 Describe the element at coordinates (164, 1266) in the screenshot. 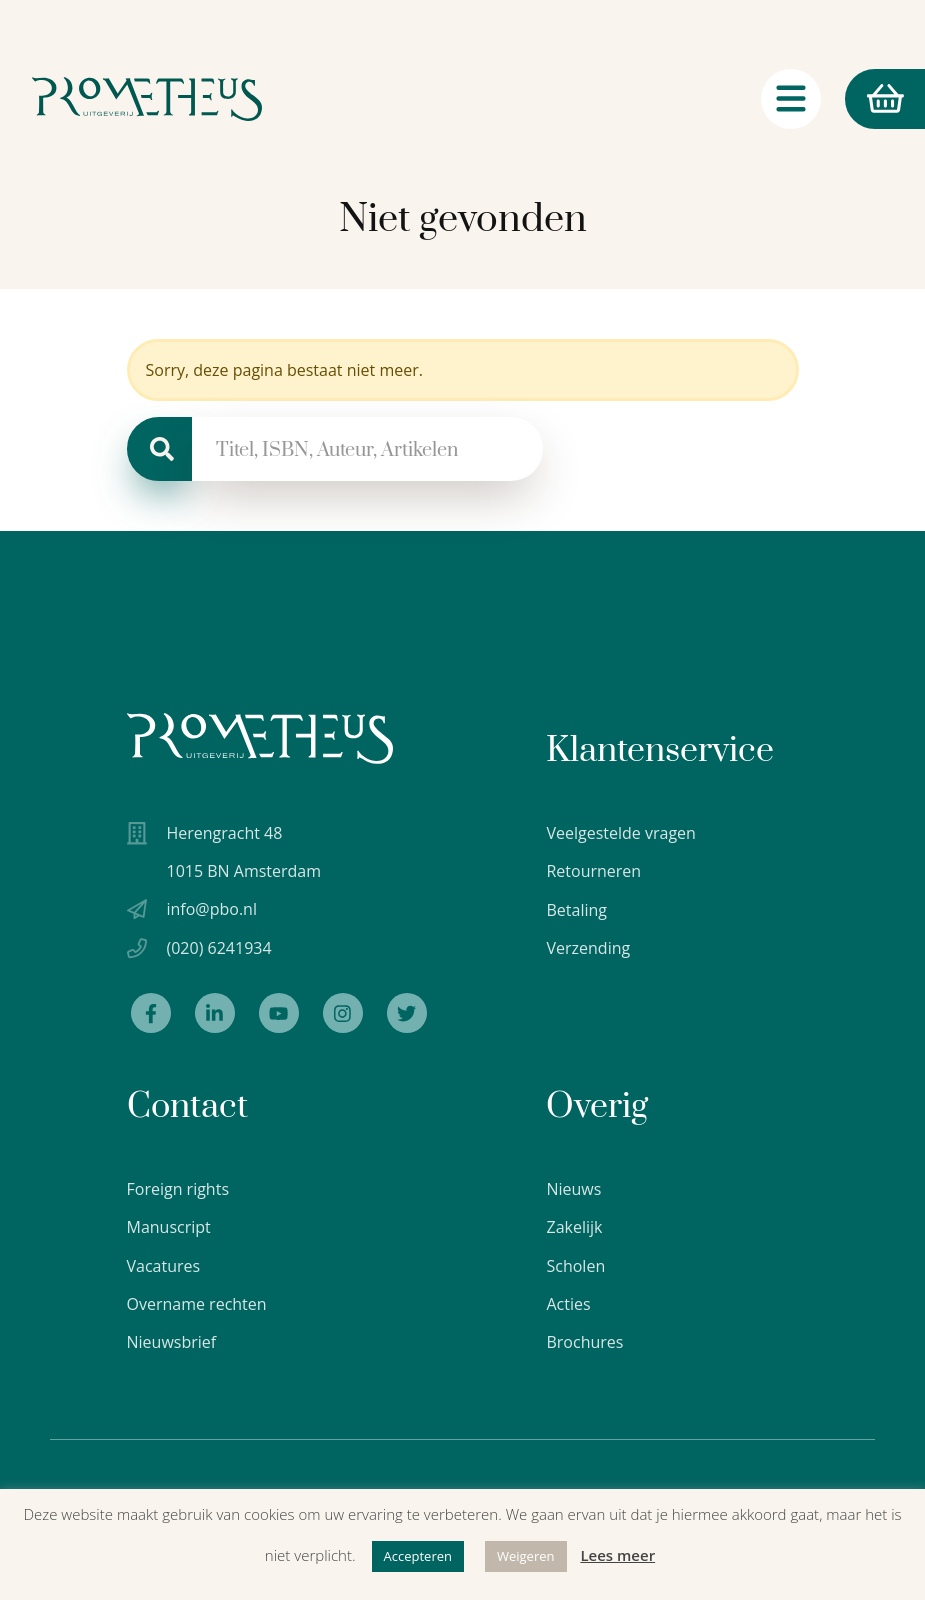

I see `Vacatures` at that location.